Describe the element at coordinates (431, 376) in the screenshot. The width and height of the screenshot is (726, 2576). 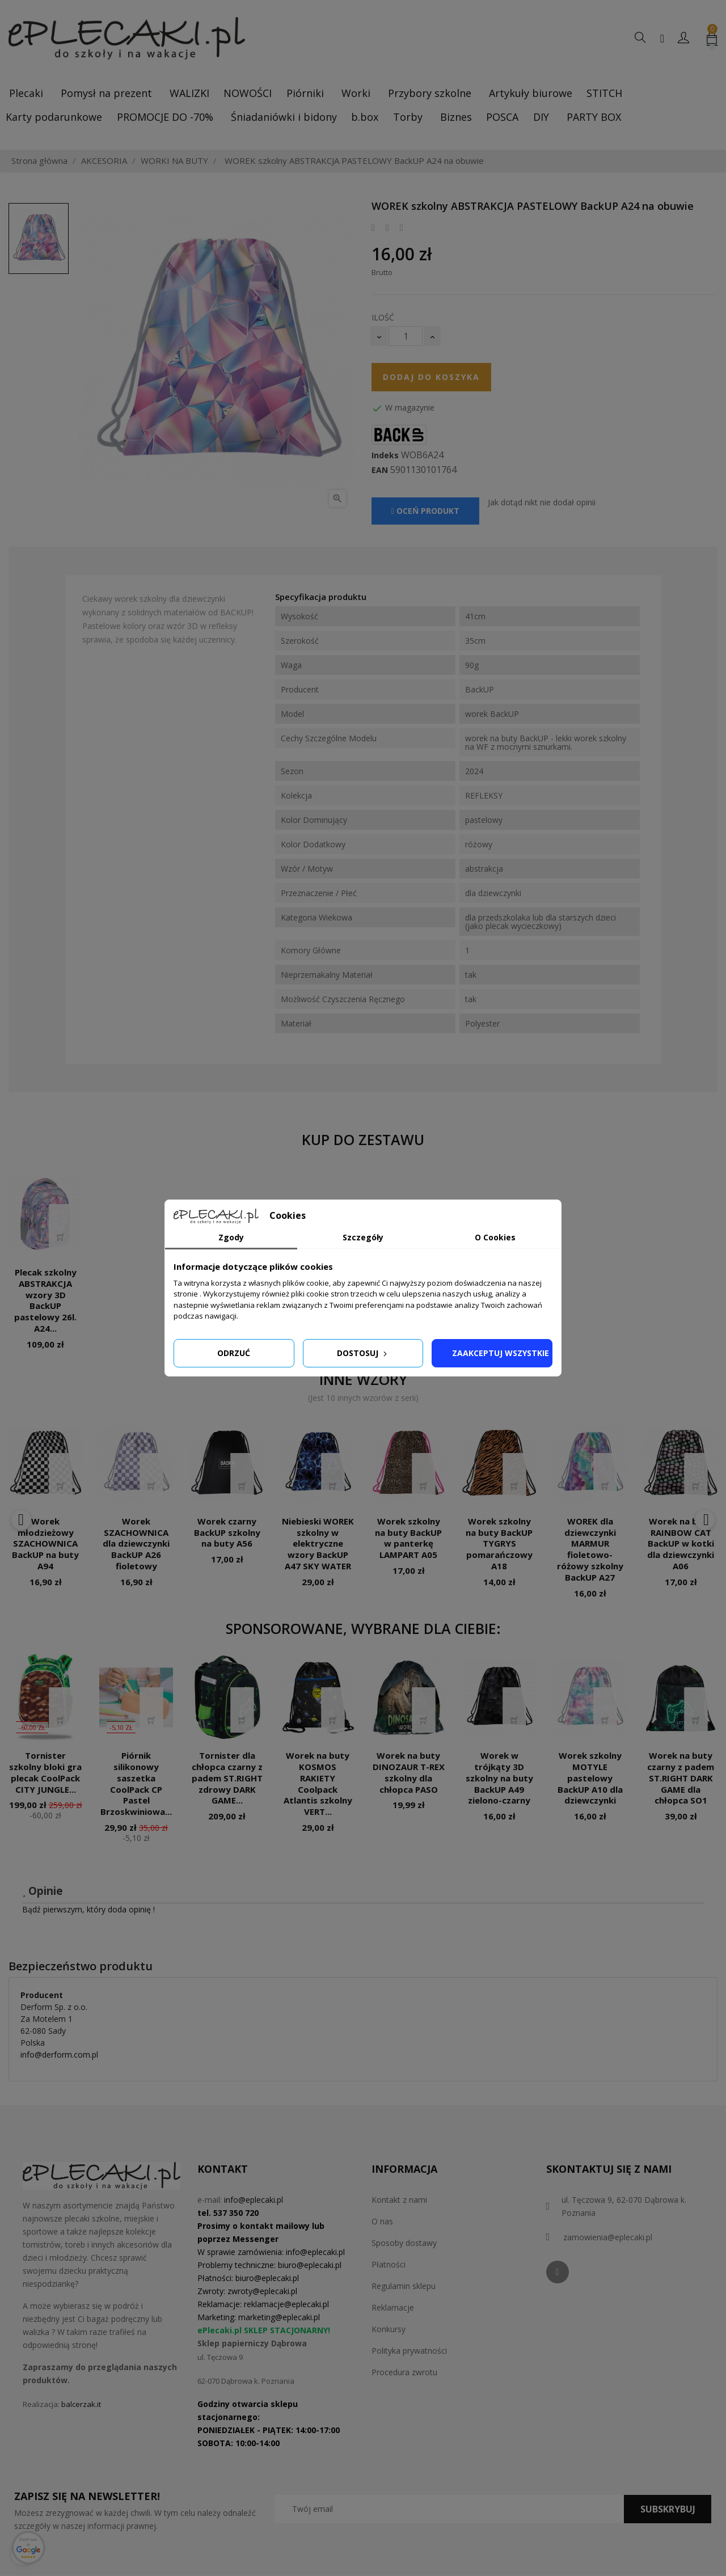
I see `Dodaj do koszyka` at that location.